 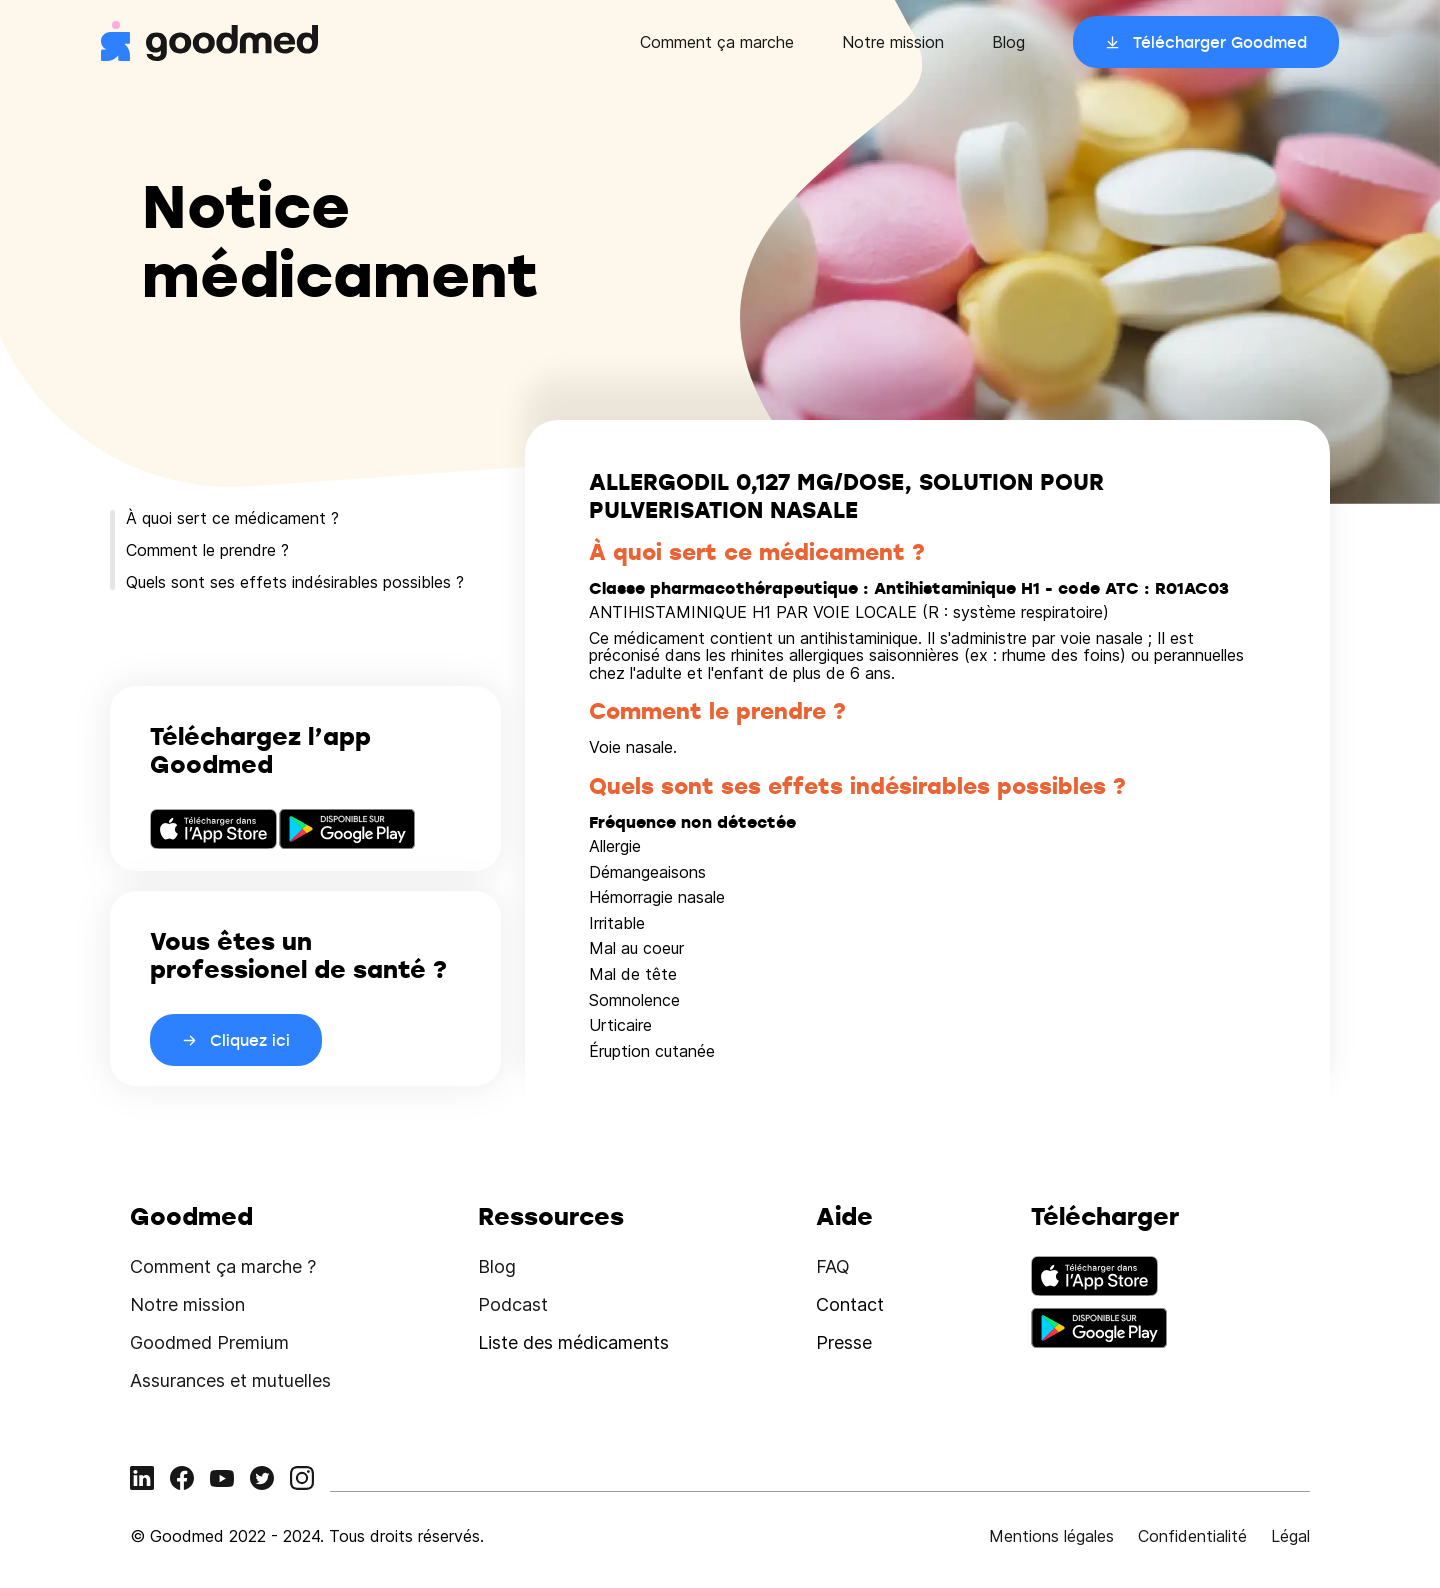 I want to click on Assurances et mutuelles, so click(x=230, y=1380).